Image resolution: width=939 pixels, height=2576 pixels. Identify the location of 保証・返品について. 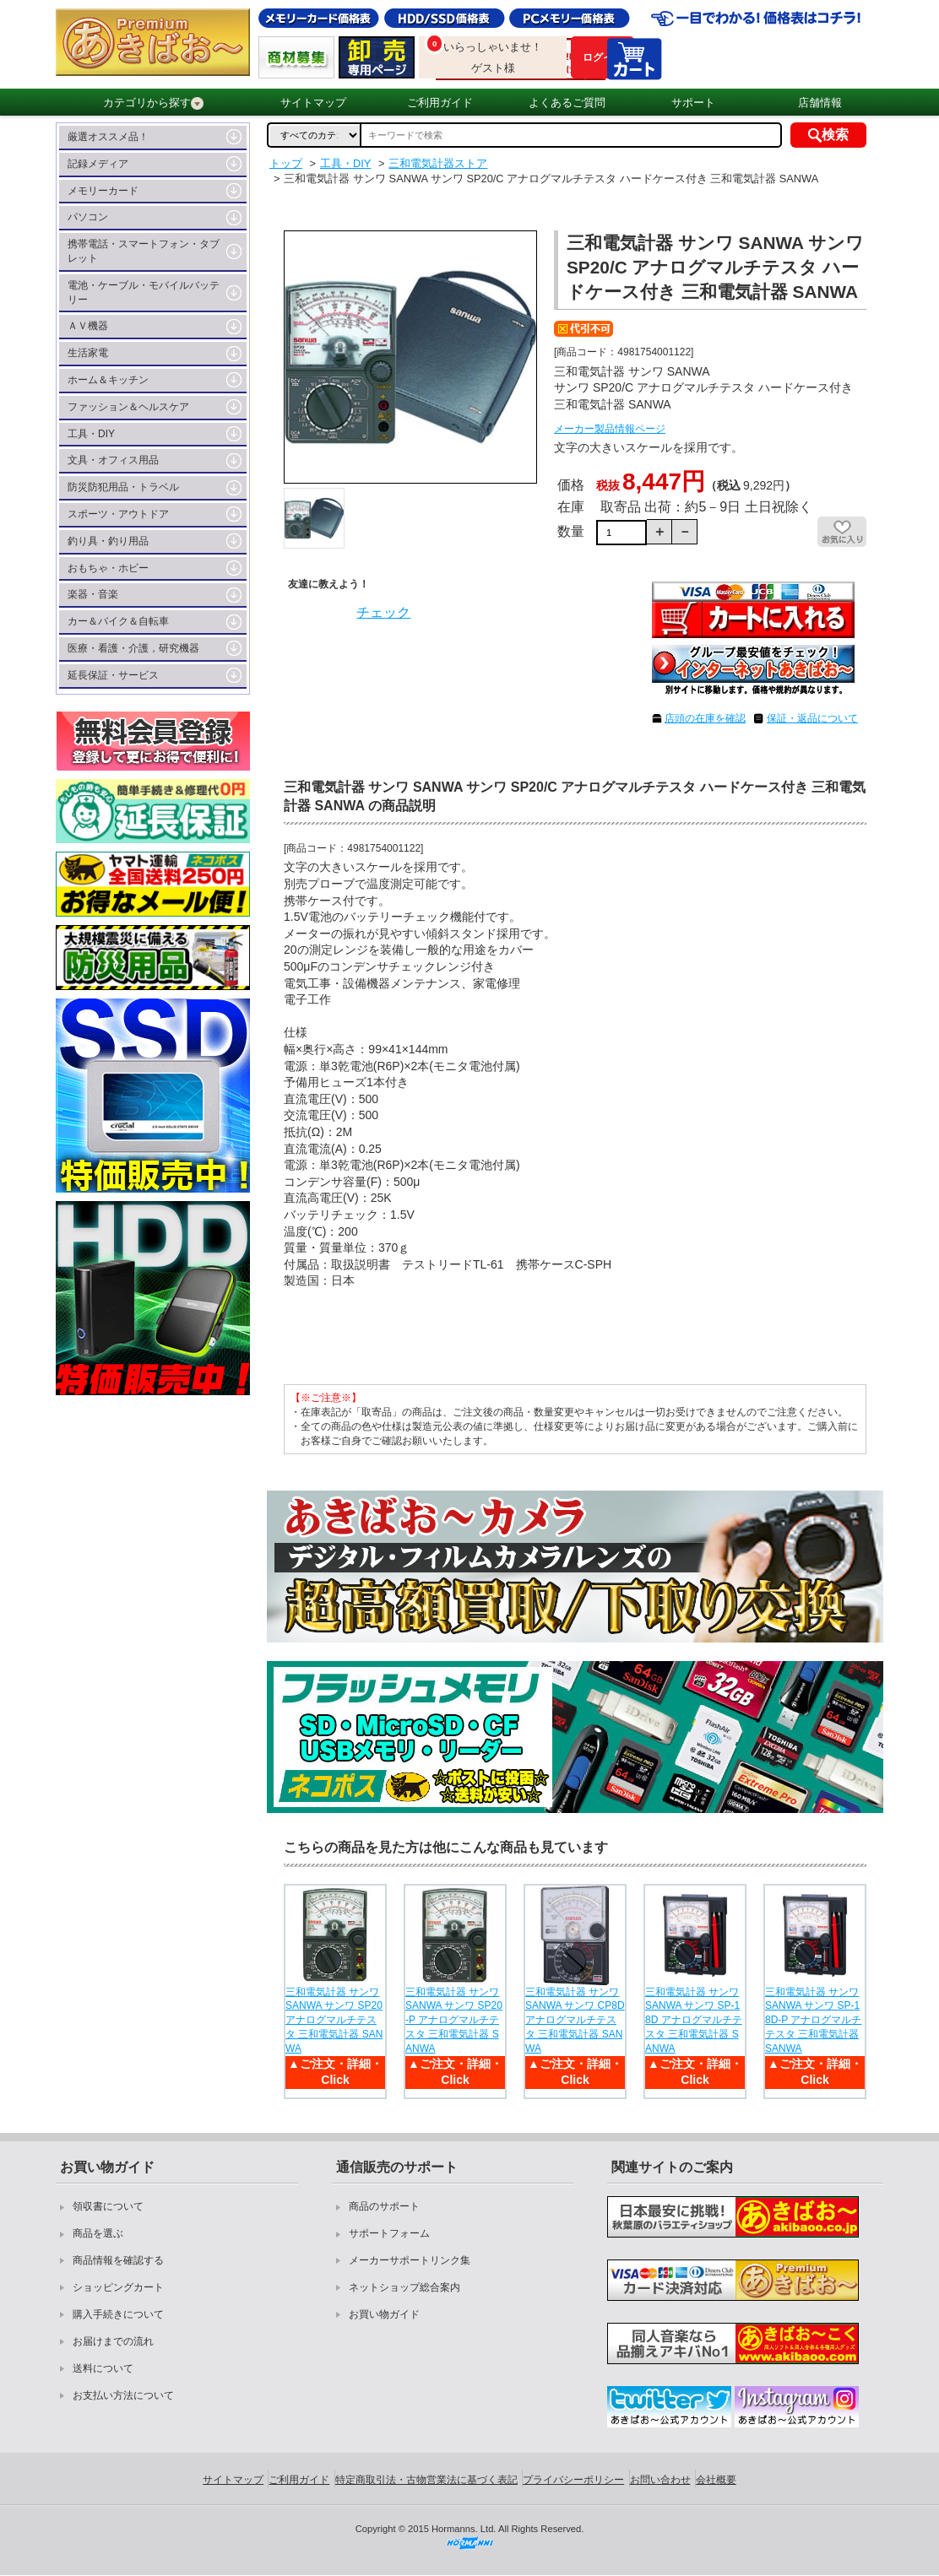
(812, 718).